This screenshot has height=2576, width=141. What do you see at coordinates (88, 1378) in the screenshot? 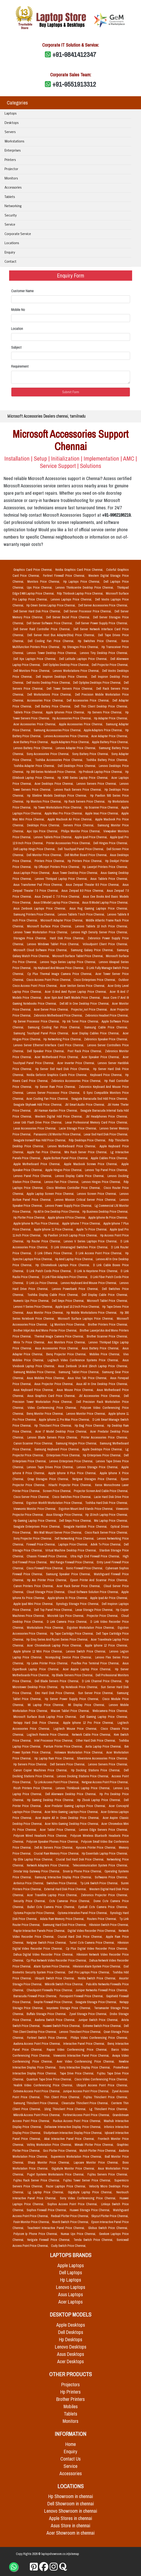
I see `Asus Vivo Tab Price Chennai,` at bounding box center [88, 1378].